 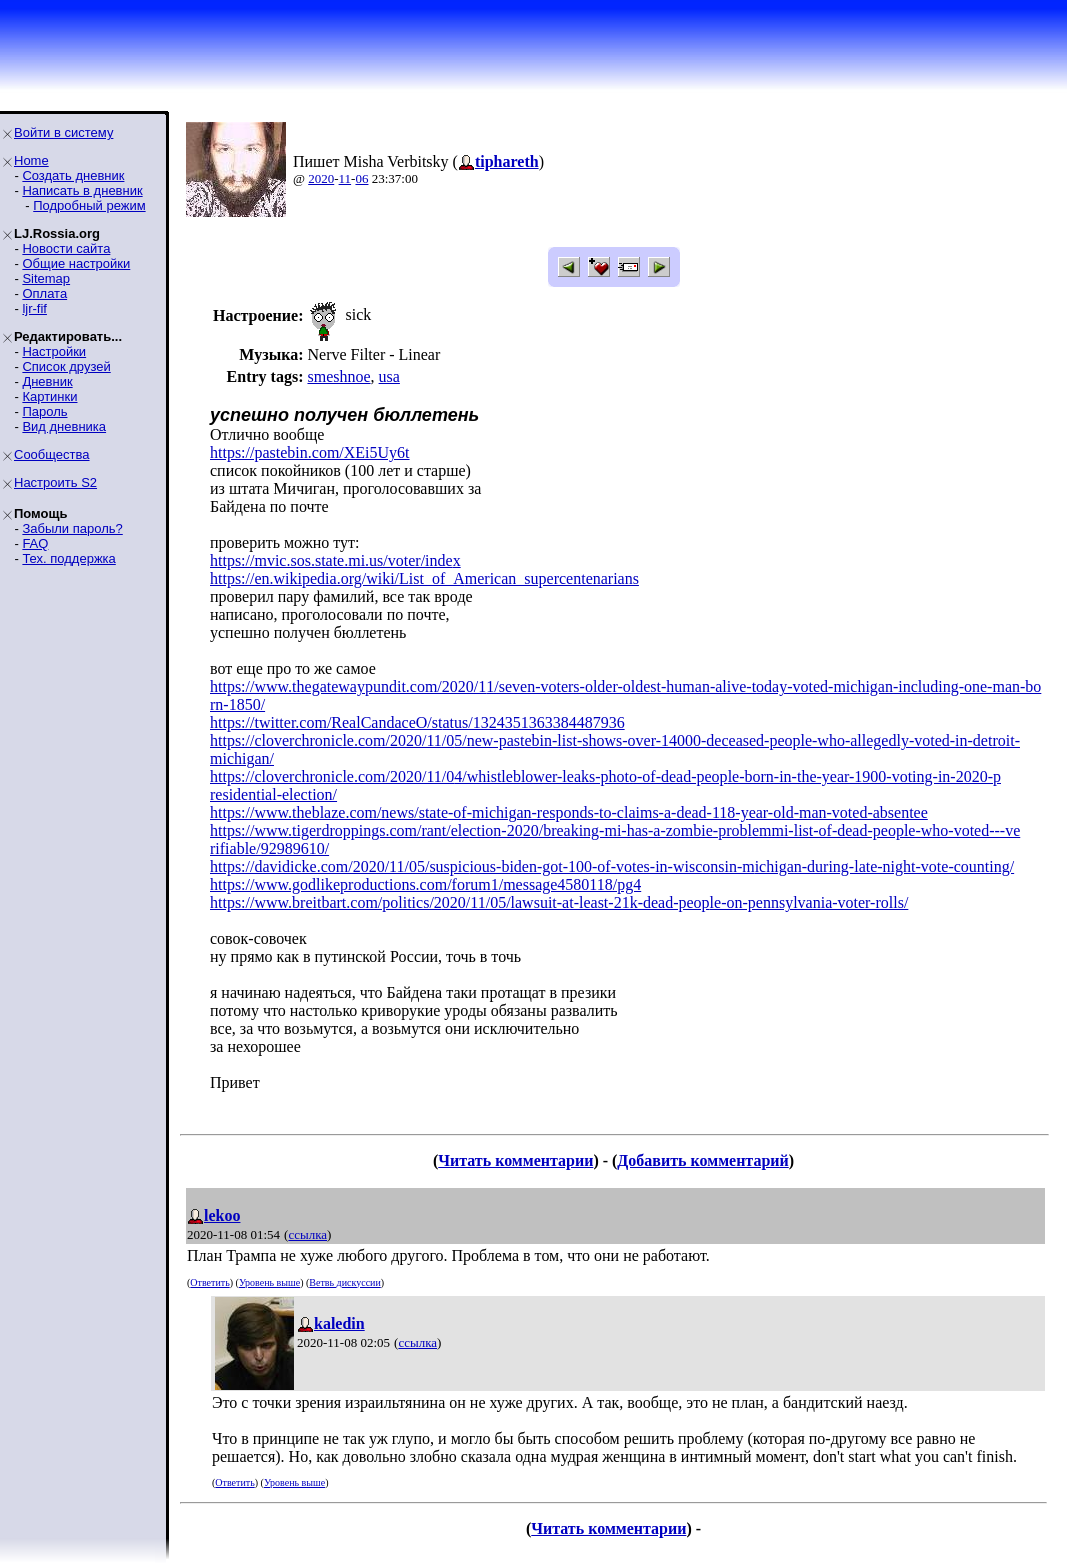 What do you see at coordinates (310, 452) in the screenshot?
I see `https://pastebin.com/XEi5Uy6t` at bounding box center [310, 452].